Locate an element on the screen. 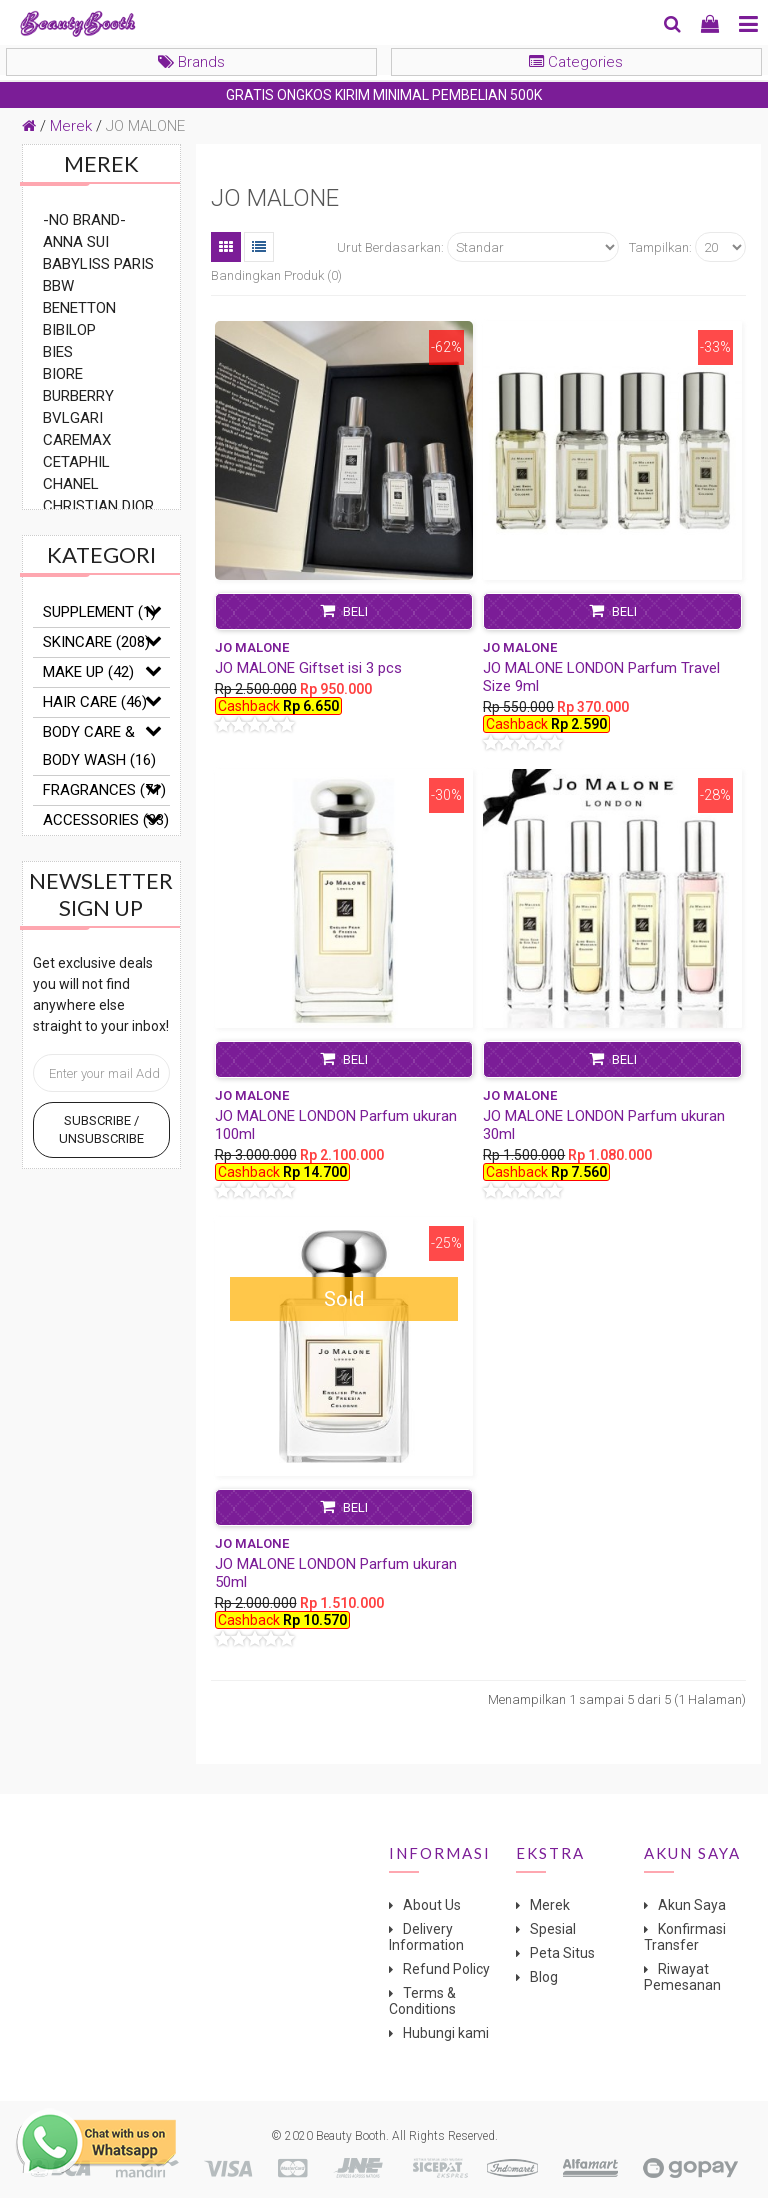 The height and width of the screenshot is (2198, 768). SKINCARE is located at coordinates (96, 642).